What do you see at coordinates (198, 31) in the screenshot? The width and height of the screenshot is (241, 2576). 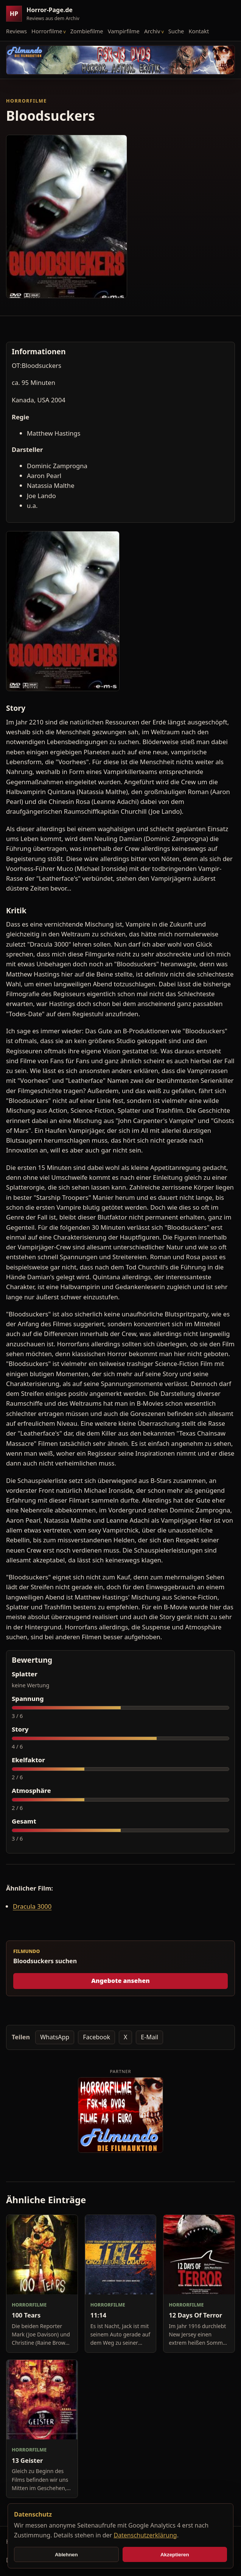 I see `Kontakt` at bounding box center [198, 31].